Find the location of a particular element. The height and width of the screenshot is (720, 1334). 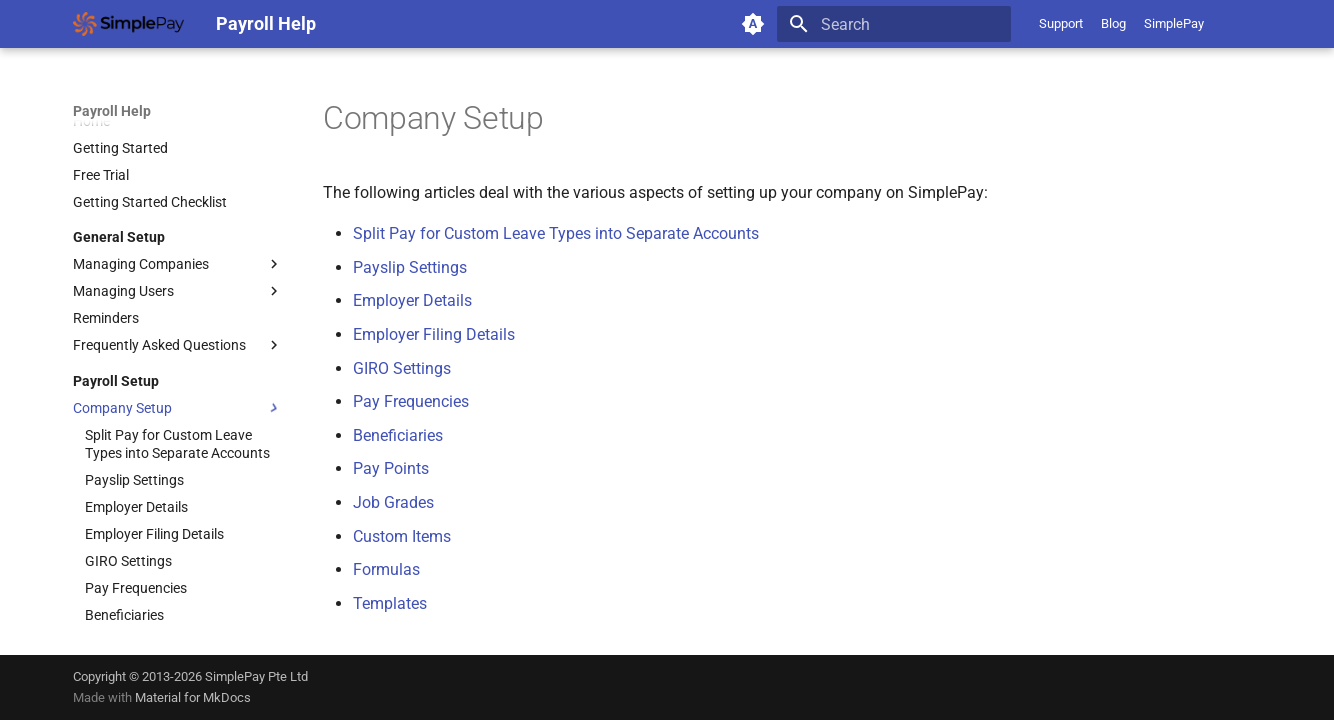

Formulas is located at coordinates (386, 569).